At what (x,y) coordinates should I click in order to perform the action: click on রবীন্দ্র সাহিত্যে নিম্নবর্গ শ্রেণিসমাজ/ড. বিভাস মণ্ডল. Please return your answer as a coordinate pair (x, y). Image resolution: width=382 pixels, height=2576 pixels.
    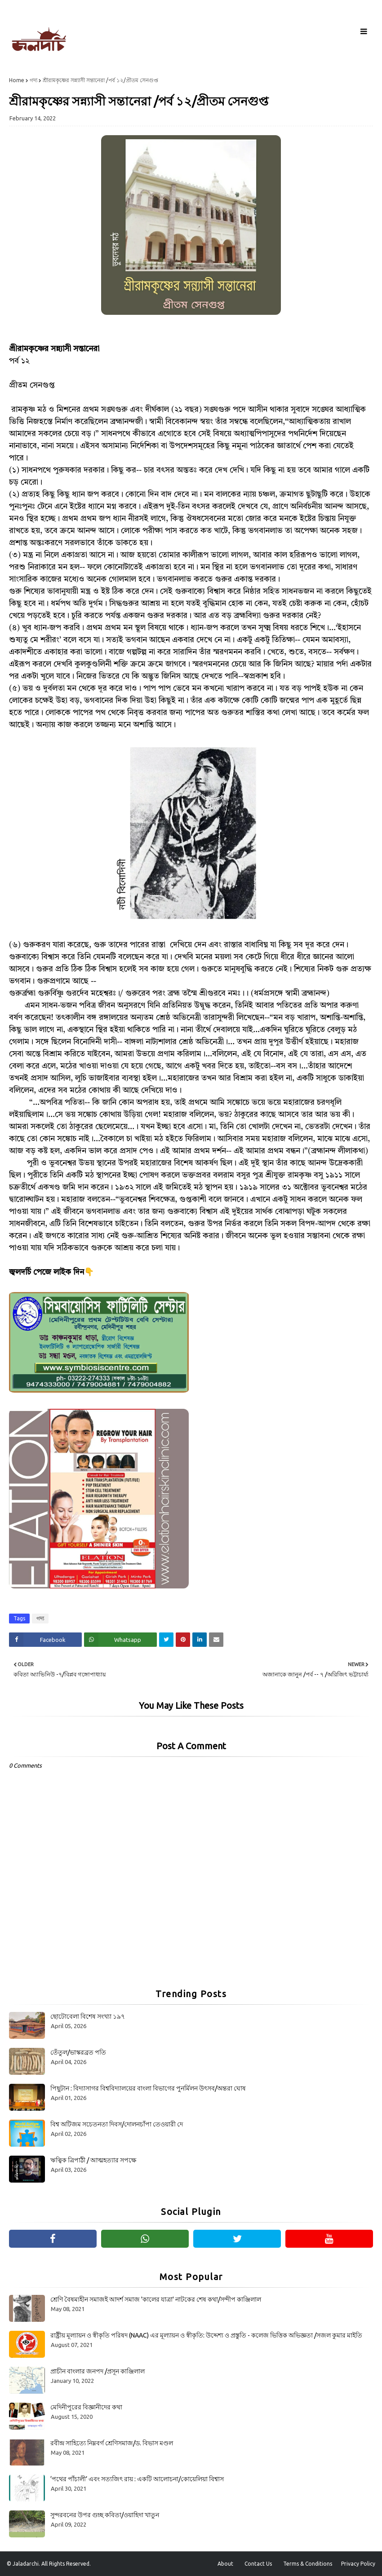
    Looking at the image, I should click on (111, 2443).